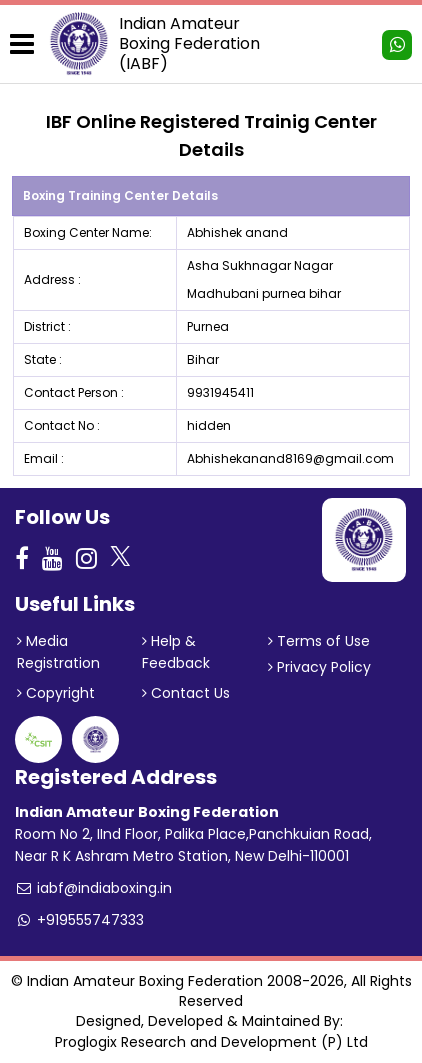 The height and width of the screenshot is (1063, 422). What do you see at coordinates (319, 641) in the screenshot?
I see `Terms of Use` at bounding box center [319, 641].